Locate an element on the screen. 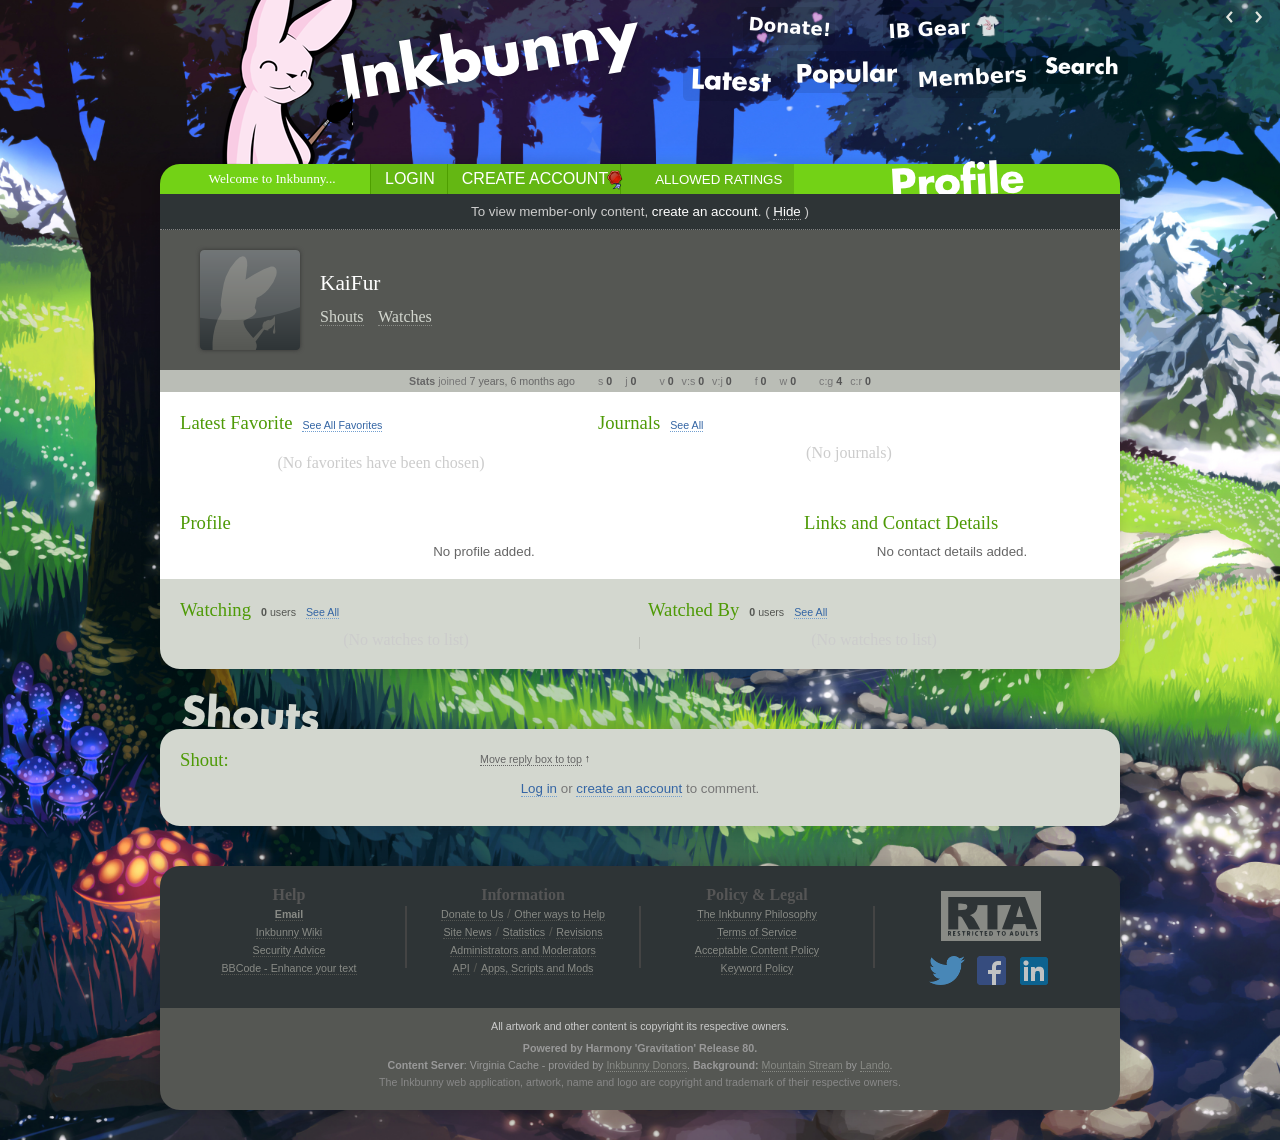 The width and height of the screenshot is (1280, 1140). Watched By is located at coordinates (693, 609).